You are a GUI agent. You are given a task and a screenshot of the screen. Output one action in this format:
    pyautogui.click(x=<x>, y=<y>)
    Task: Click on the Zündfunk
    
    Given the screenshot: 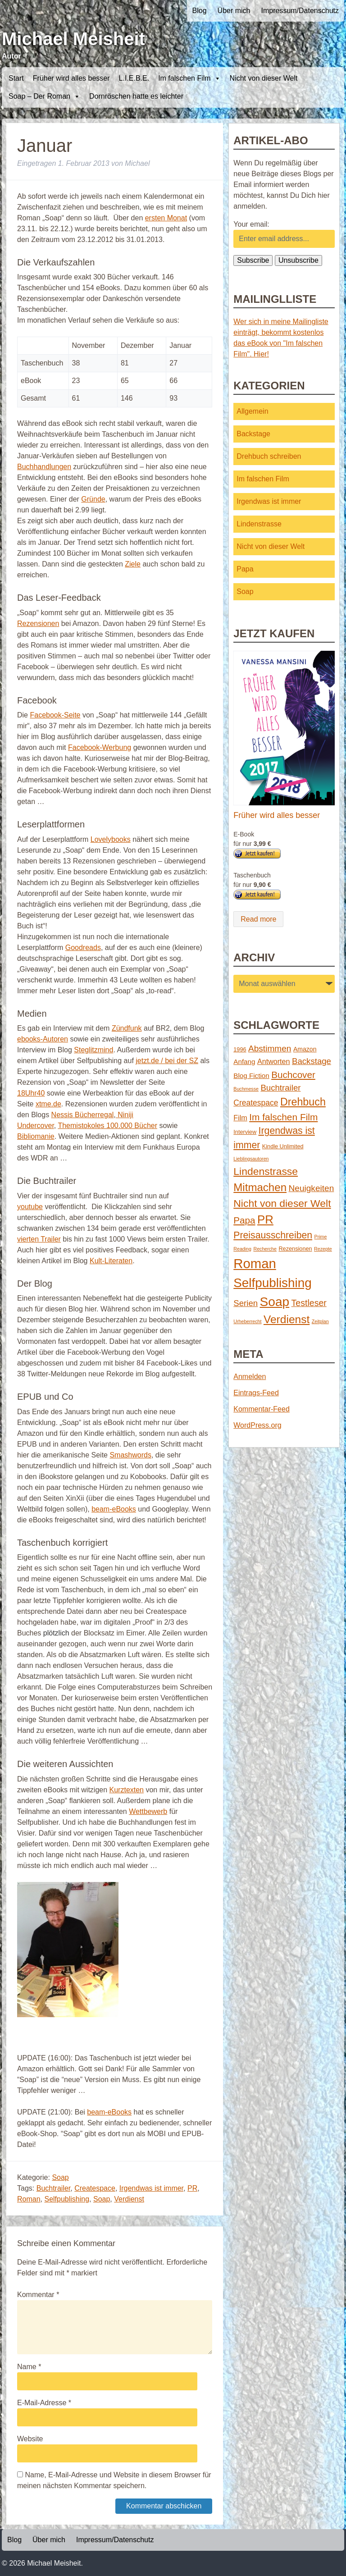 What is the action you would take?
    pyautogui.click(x=127, y=1028)
    